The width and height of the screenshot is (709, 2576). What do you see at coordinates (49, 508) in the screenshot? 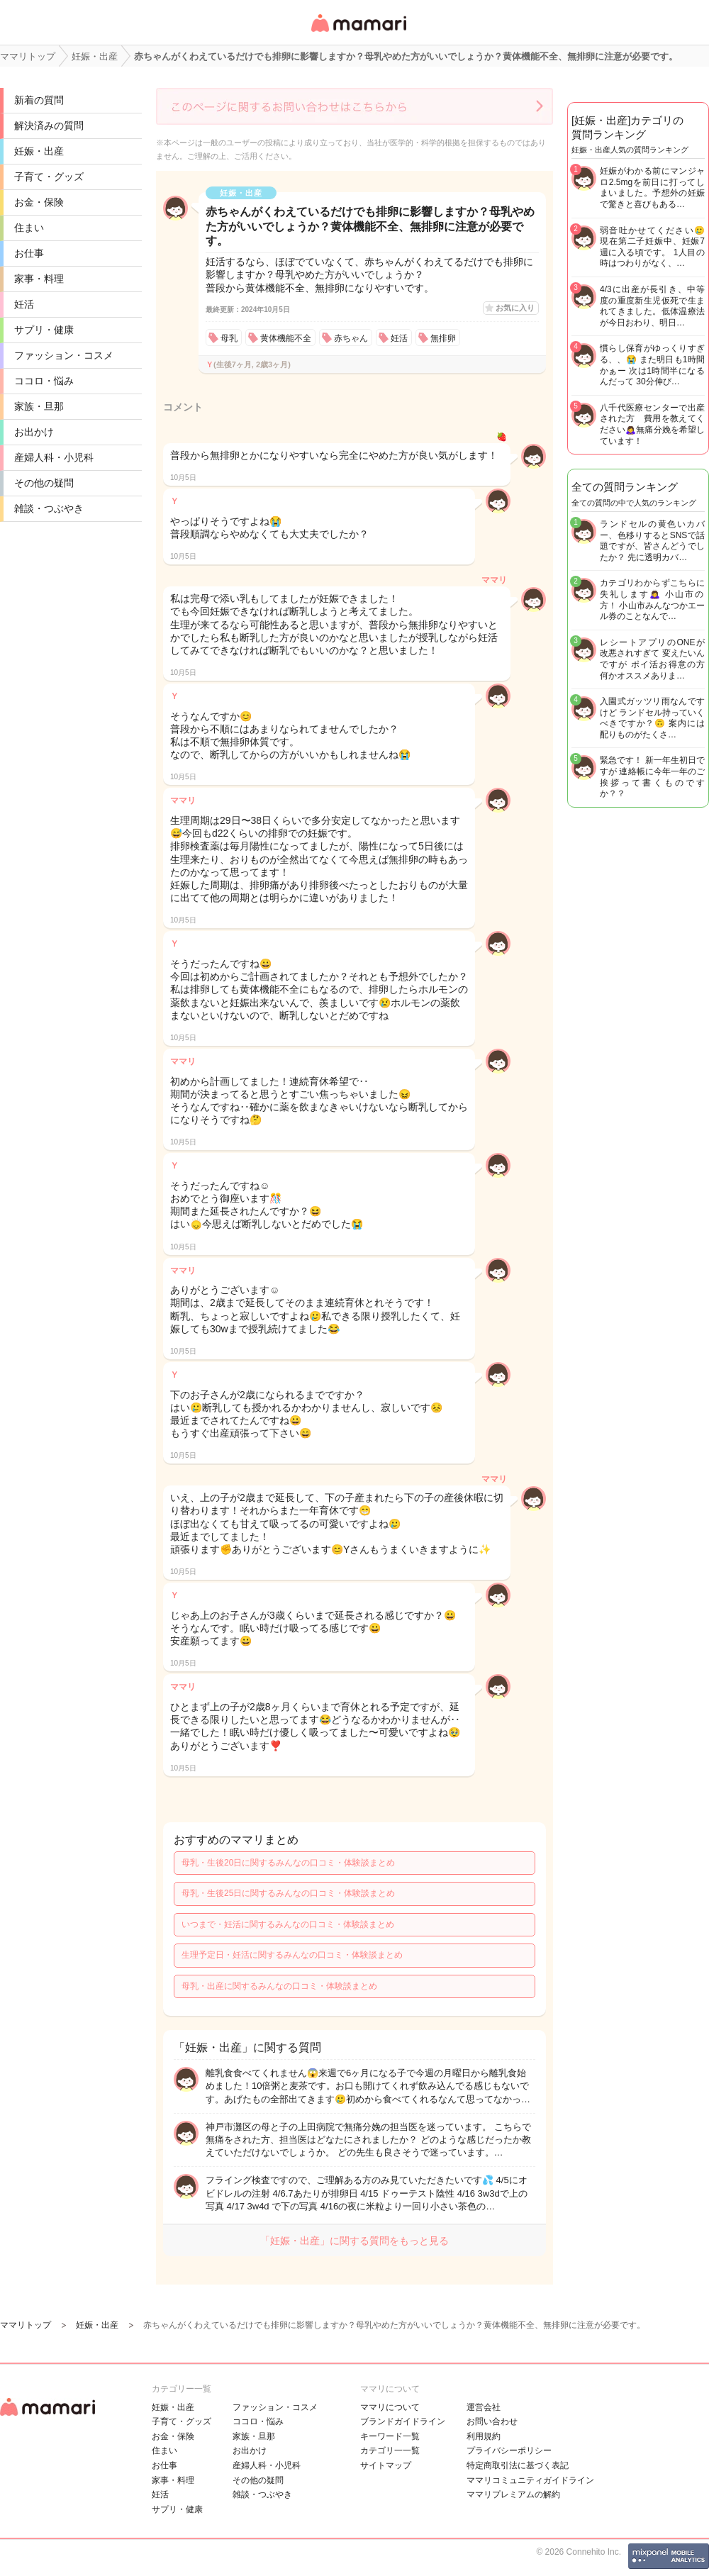
I see `雑談・つぶやき` at bounding box center [49, 508].